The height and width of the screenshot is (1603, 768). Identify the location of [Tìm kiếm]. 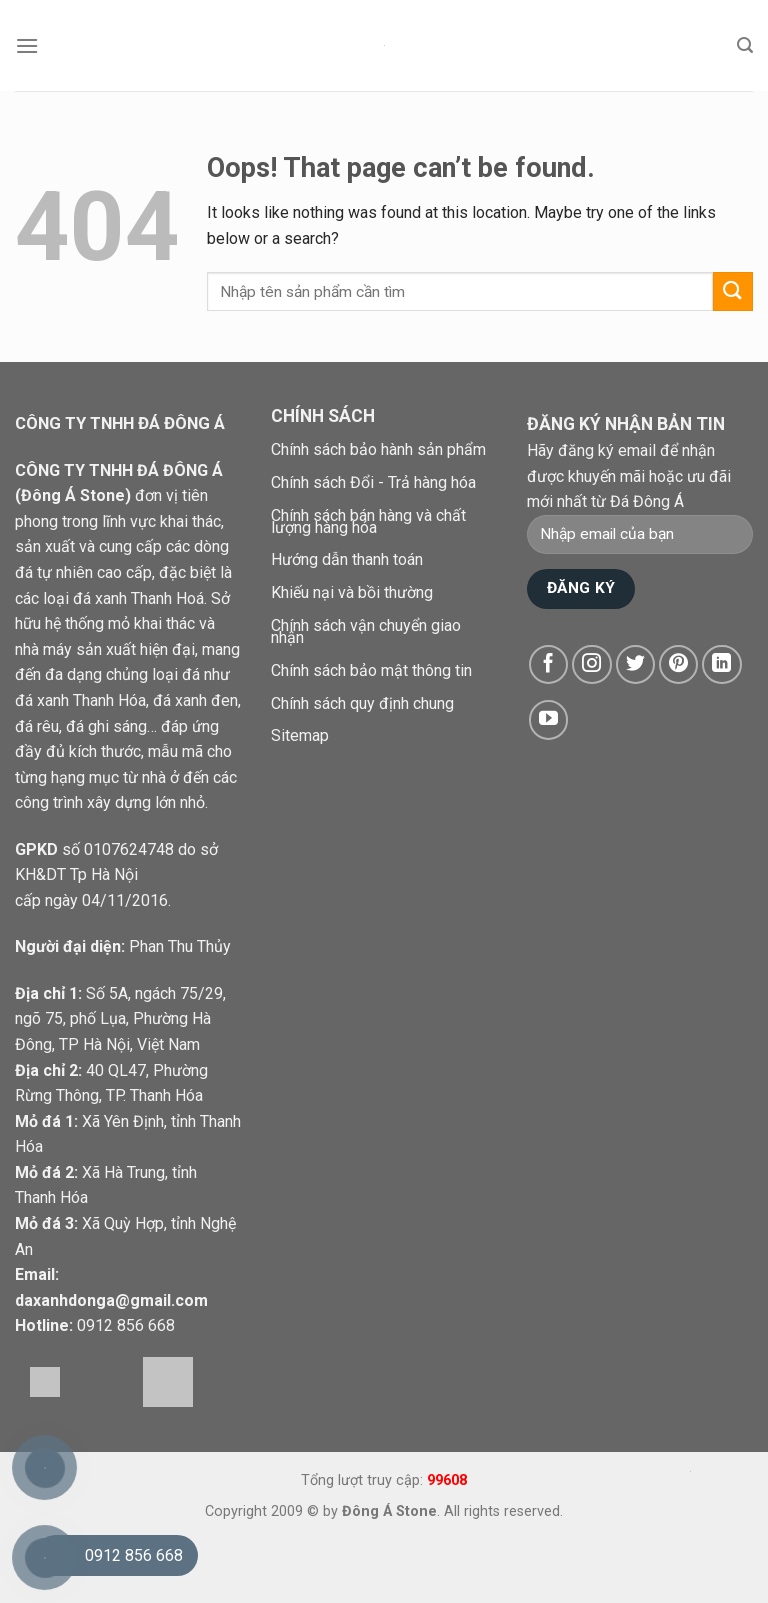
(745, 45).